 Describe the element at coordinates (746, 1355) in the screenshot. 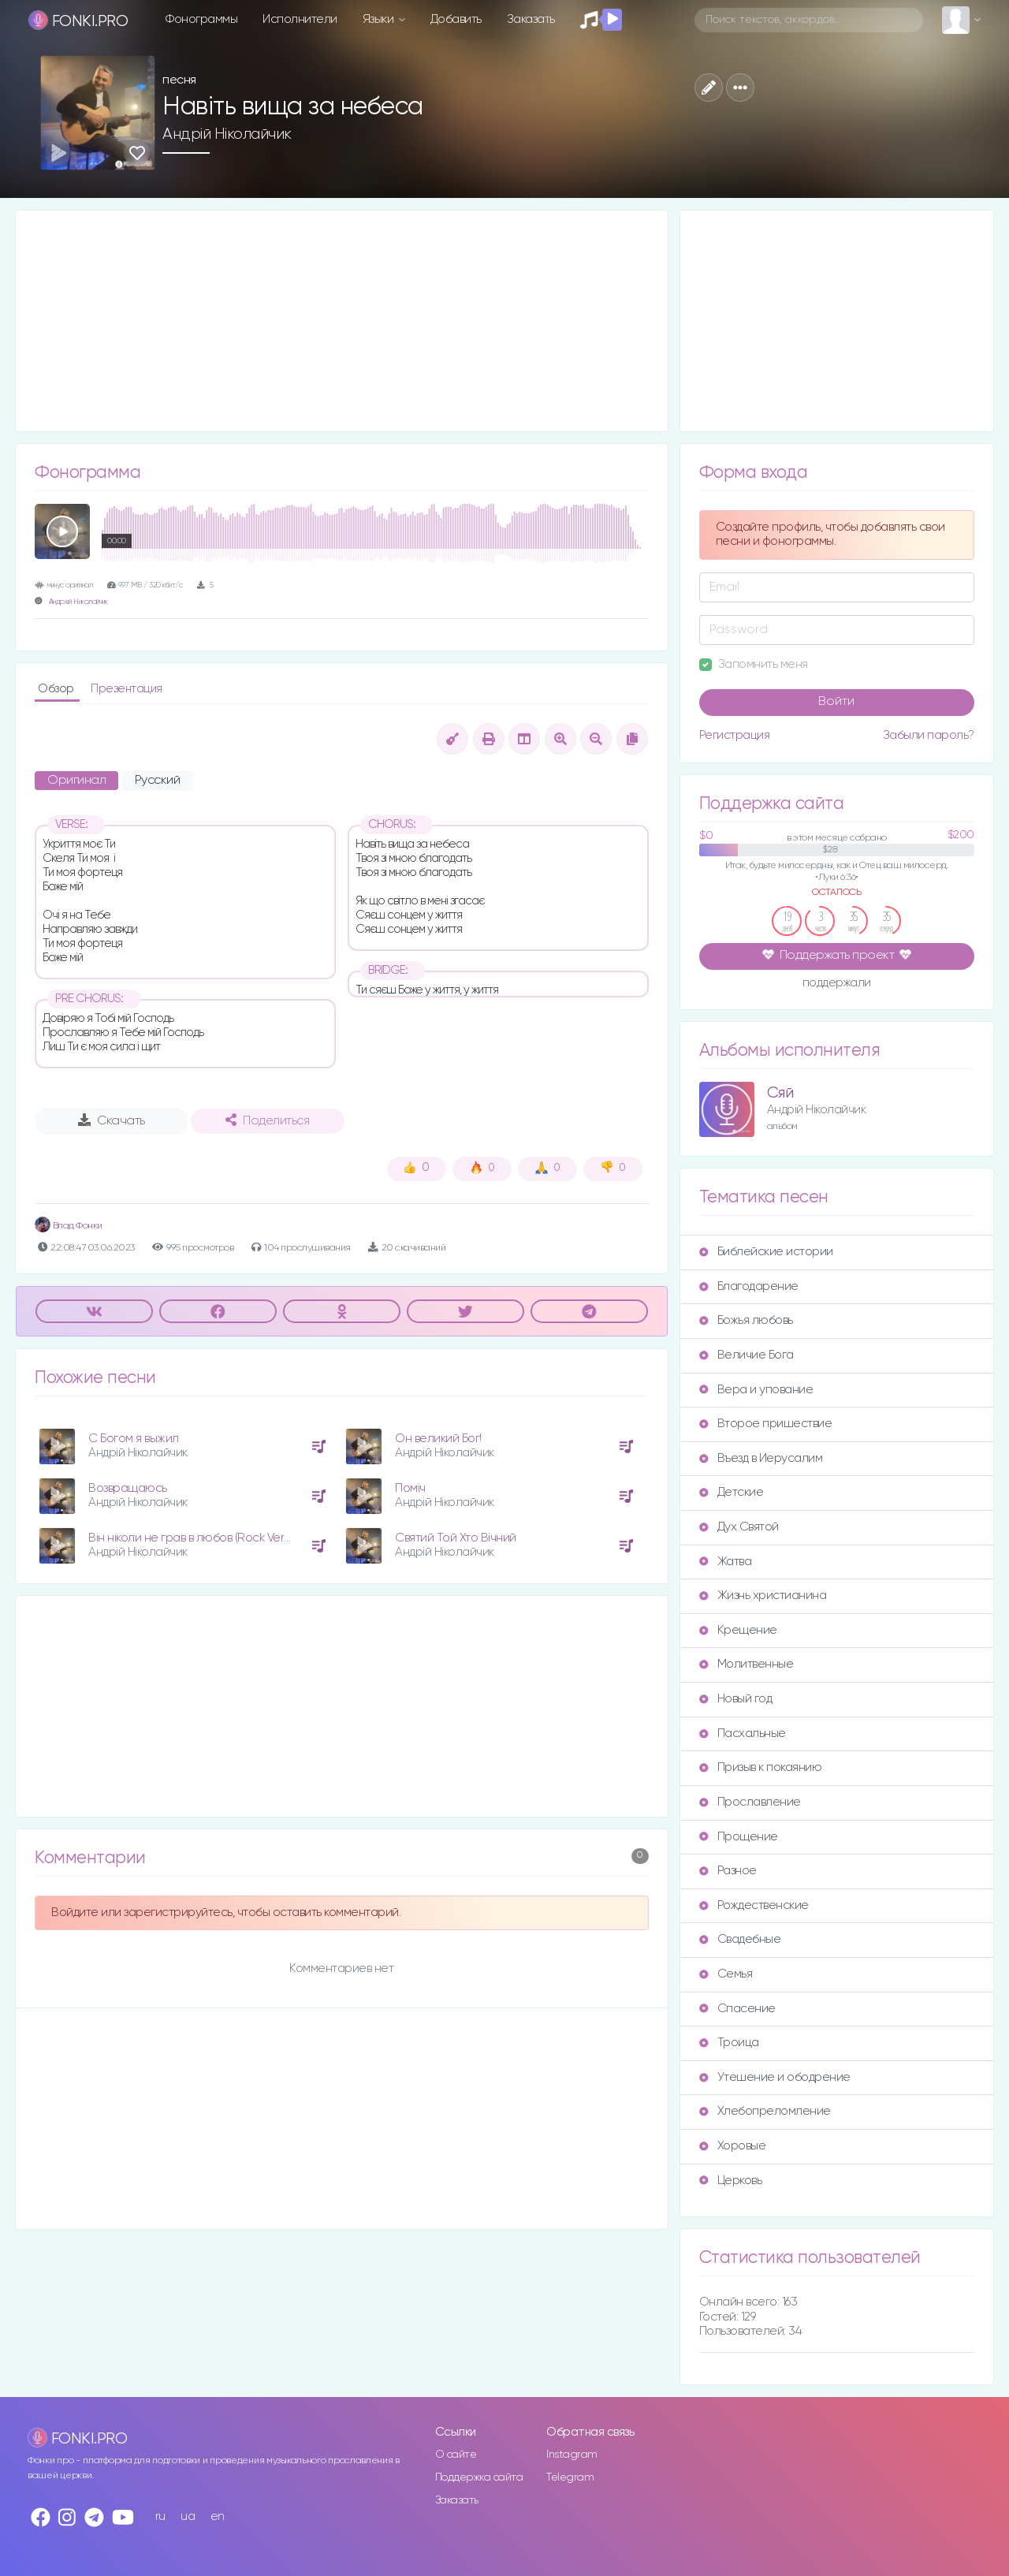

I see `Величие Бога` at that location.